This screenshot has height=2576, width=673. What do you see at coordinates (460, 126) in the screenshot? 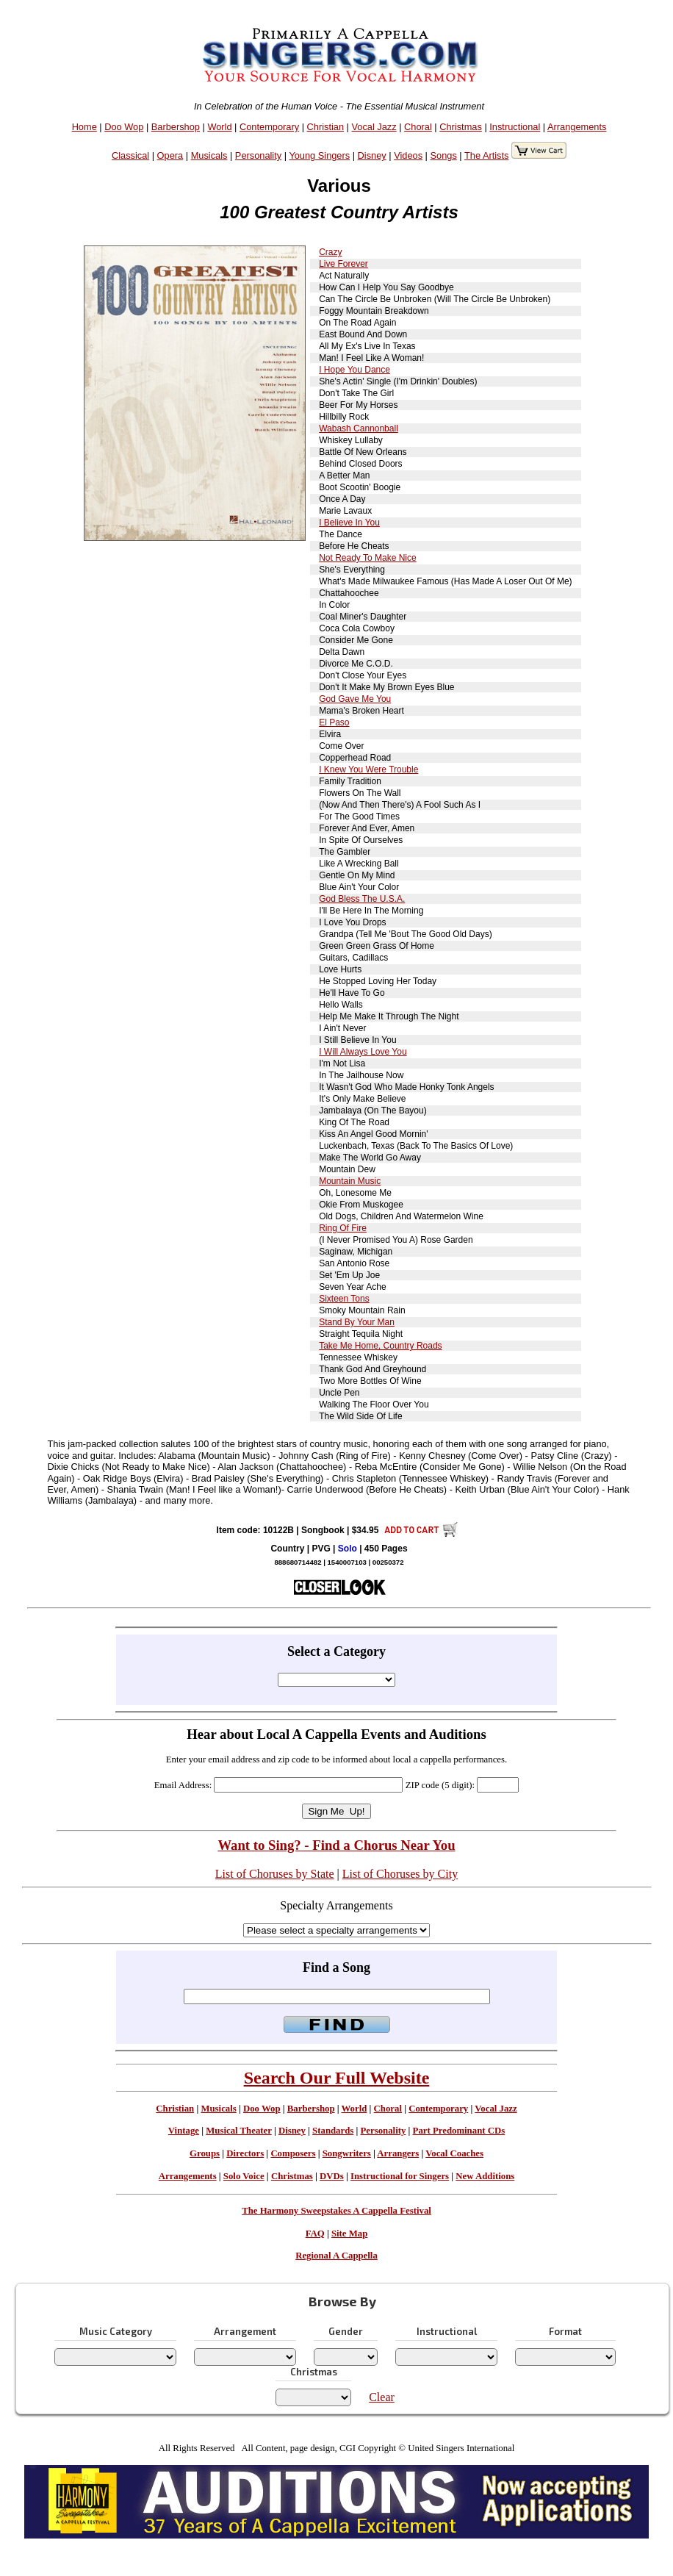
I see `Christmas` at bounding box center [460, 126].